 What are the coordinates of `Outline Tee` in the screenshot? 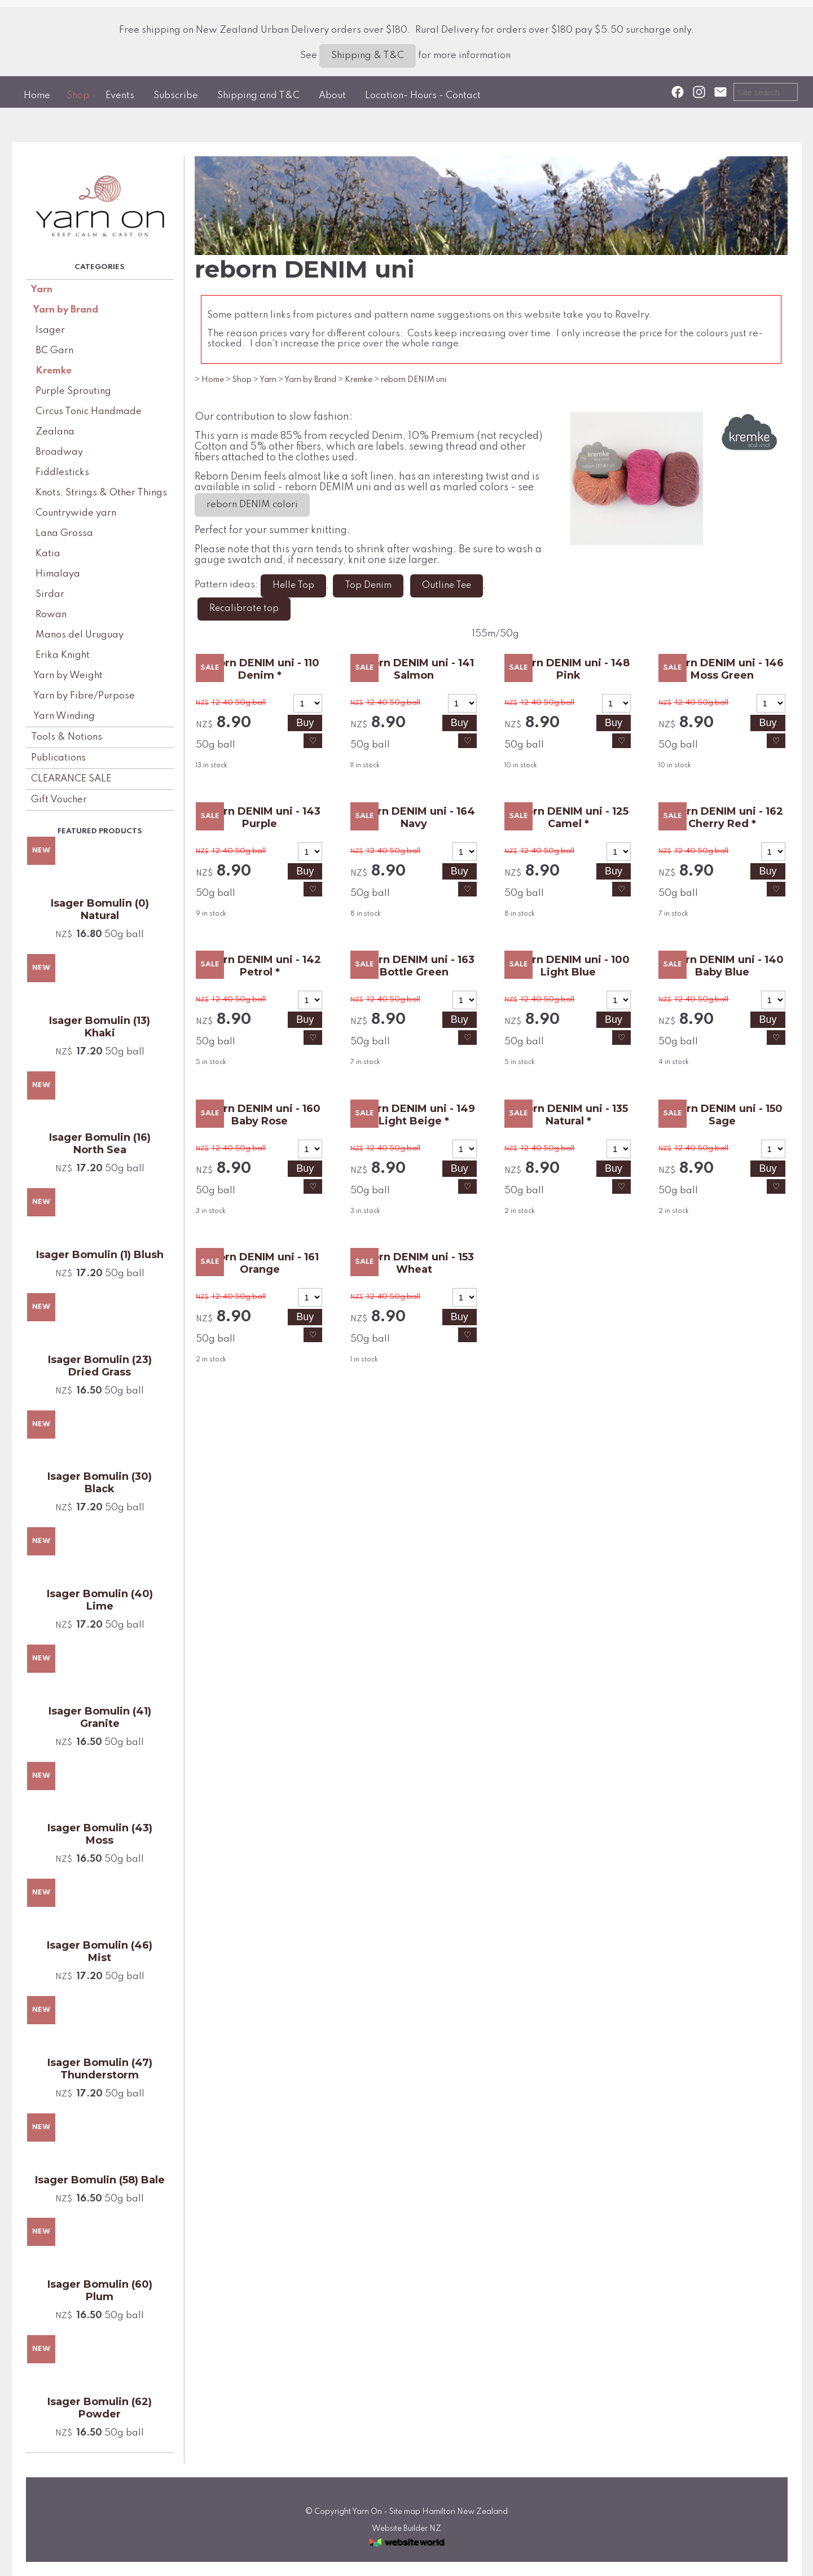 It's located at (446, 585).